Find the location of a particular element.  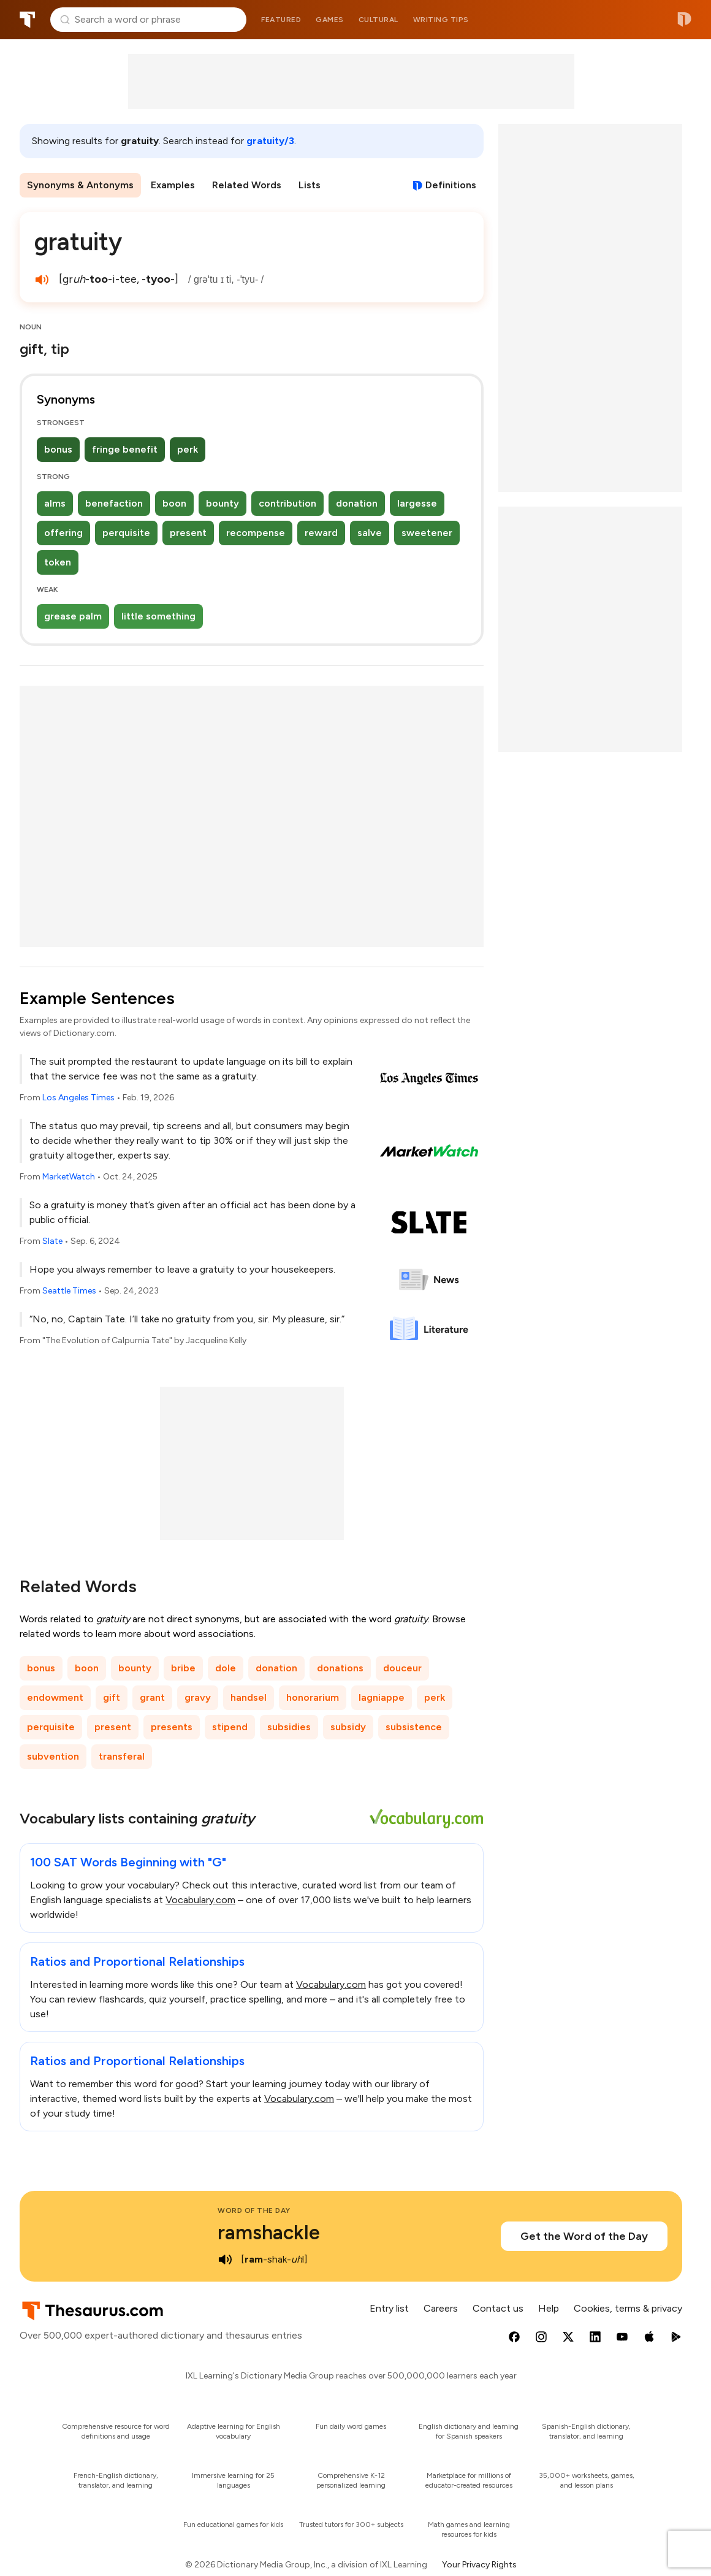

Featured [menuitem] is located at coordinates (281, 19).